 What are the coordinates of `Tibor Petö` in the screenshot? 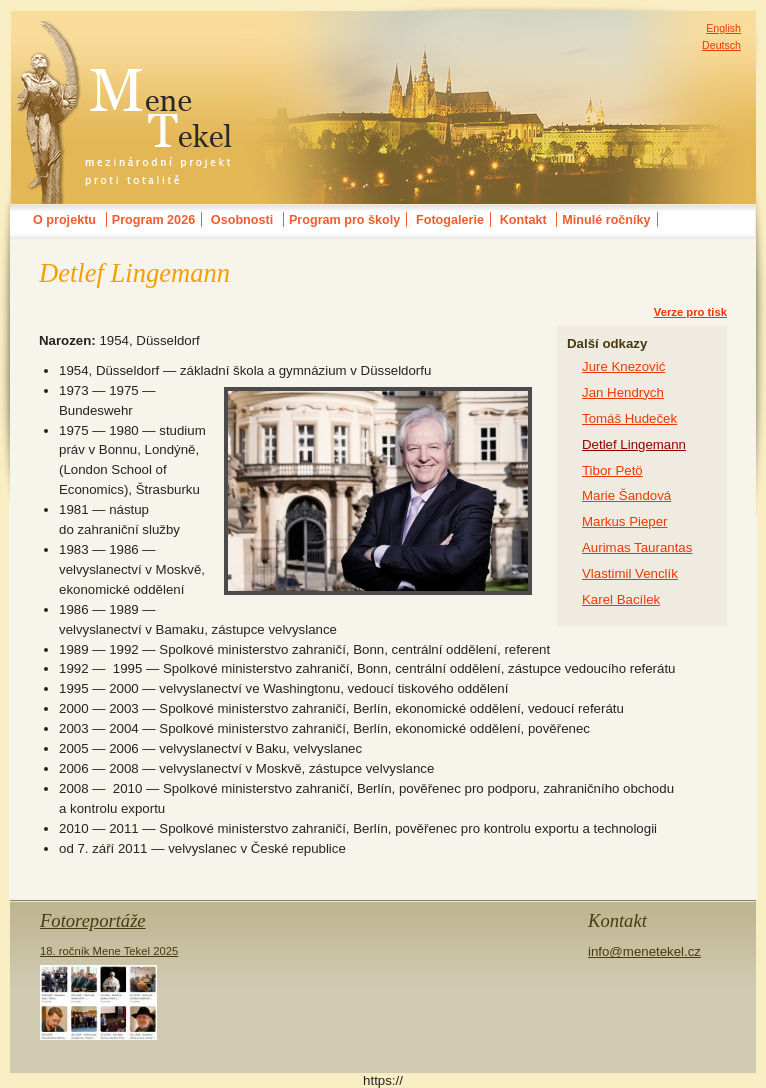 It's located at (612, 470).